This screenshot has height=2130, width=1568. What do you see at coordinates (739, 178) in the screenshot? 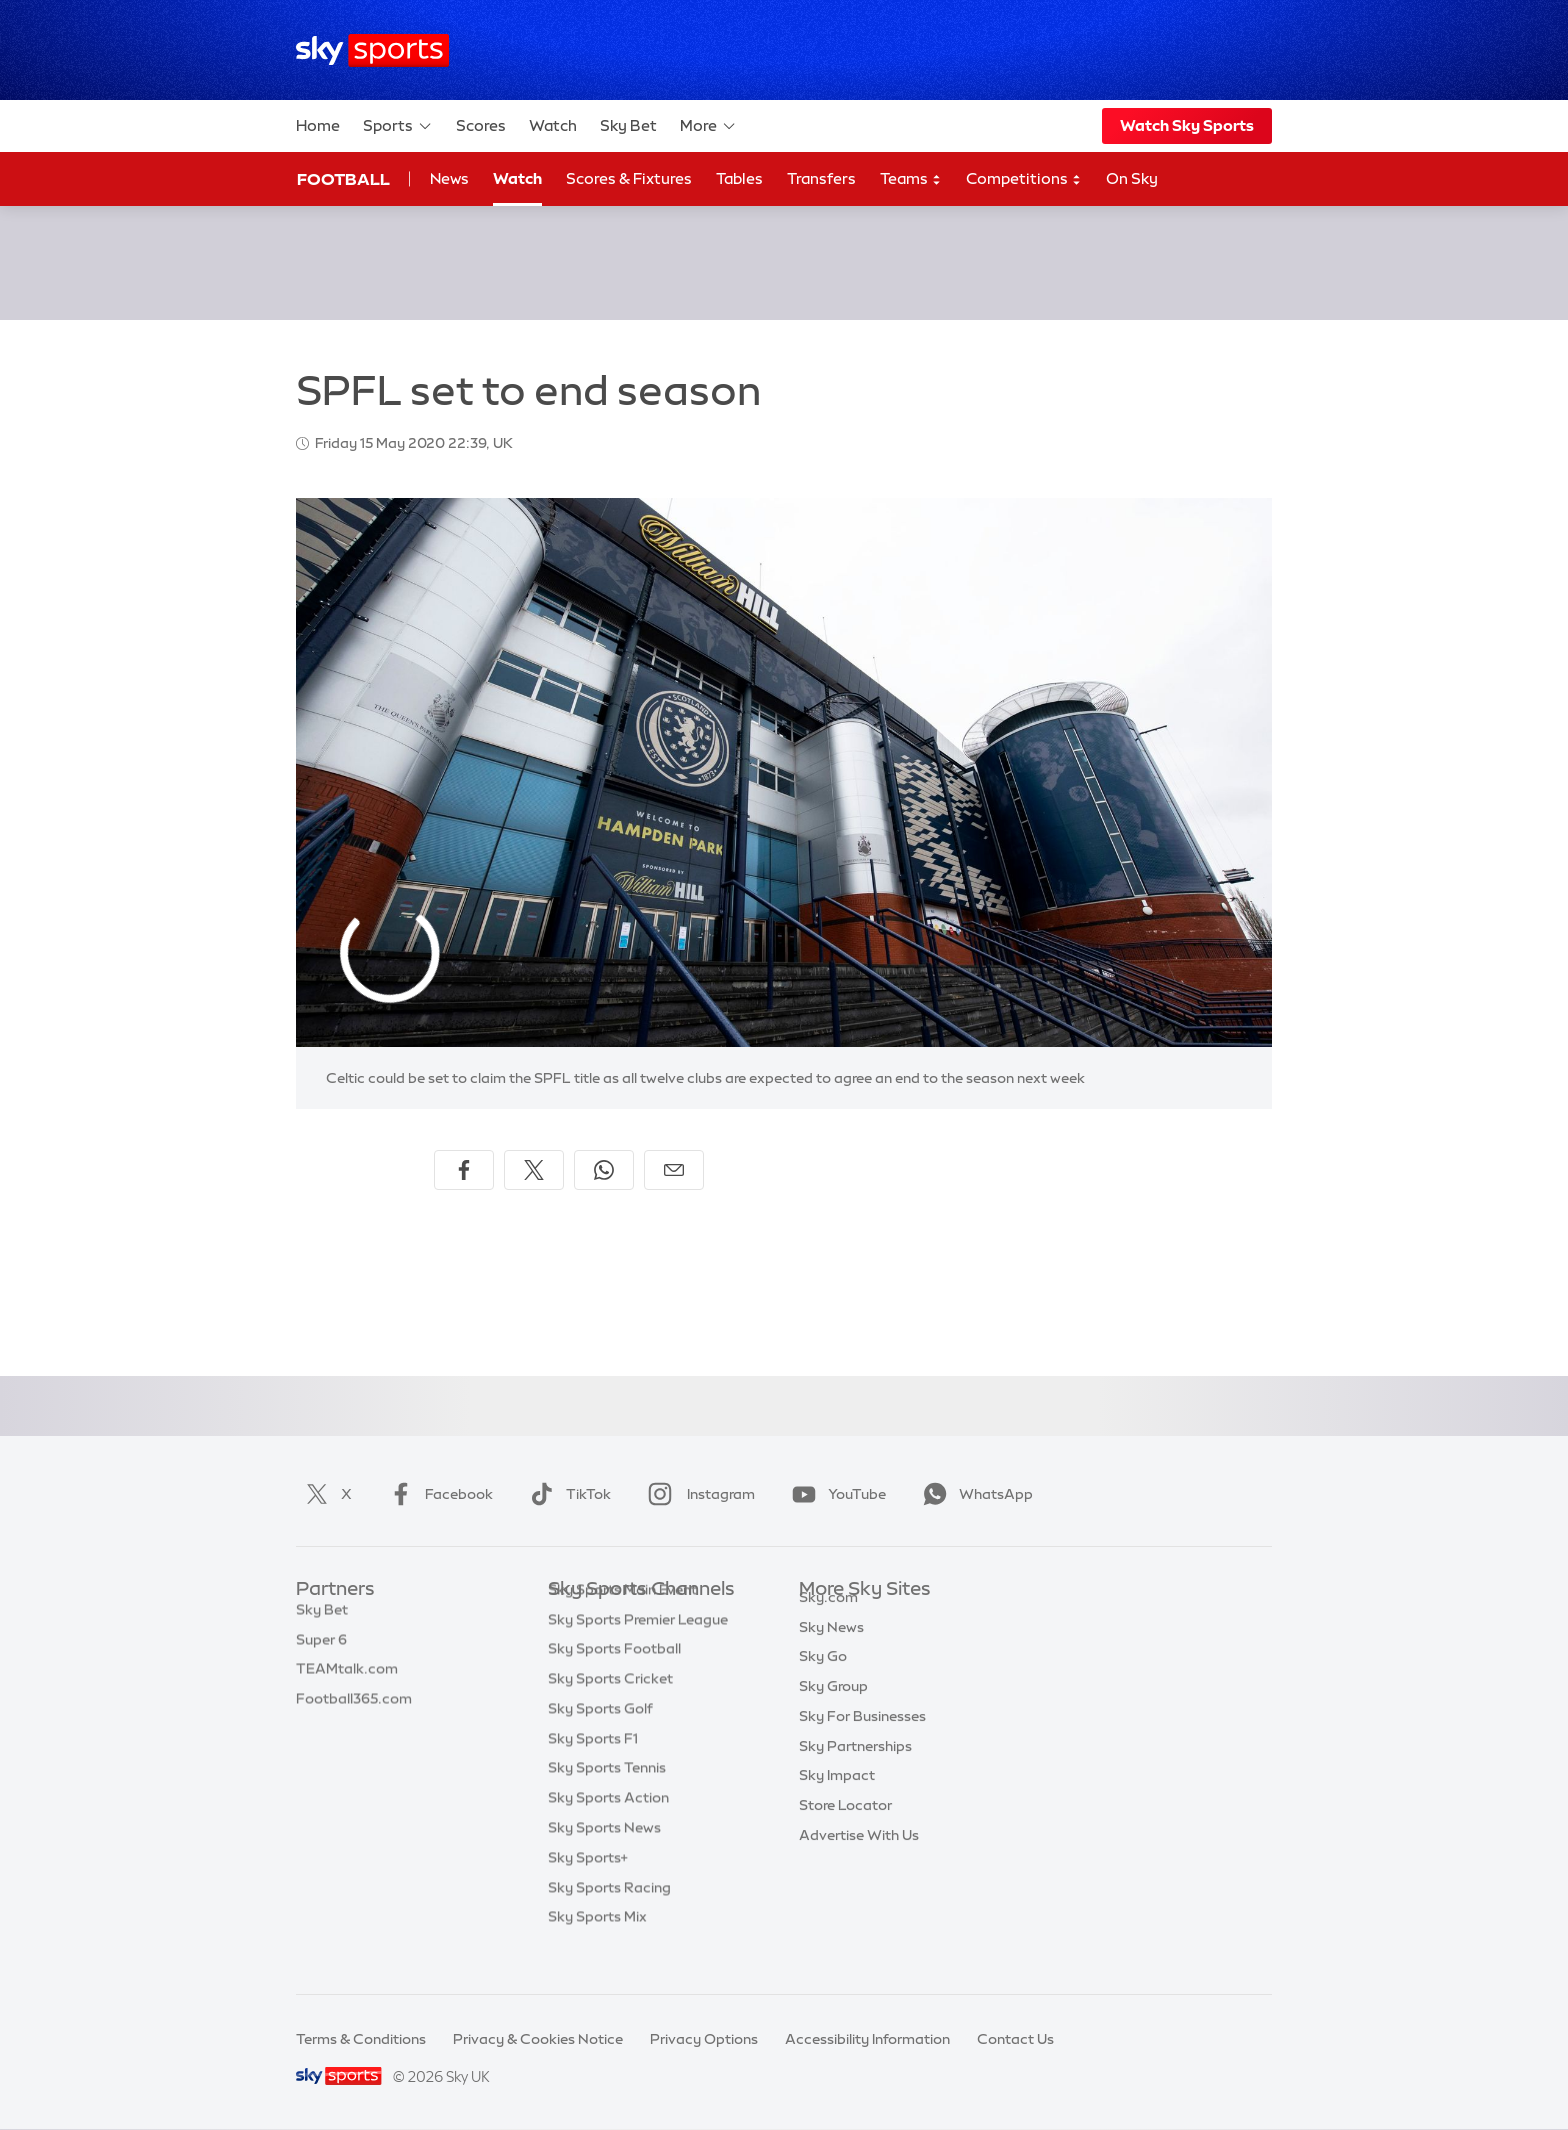
I see `Tables` at bounding box center [739, 178].